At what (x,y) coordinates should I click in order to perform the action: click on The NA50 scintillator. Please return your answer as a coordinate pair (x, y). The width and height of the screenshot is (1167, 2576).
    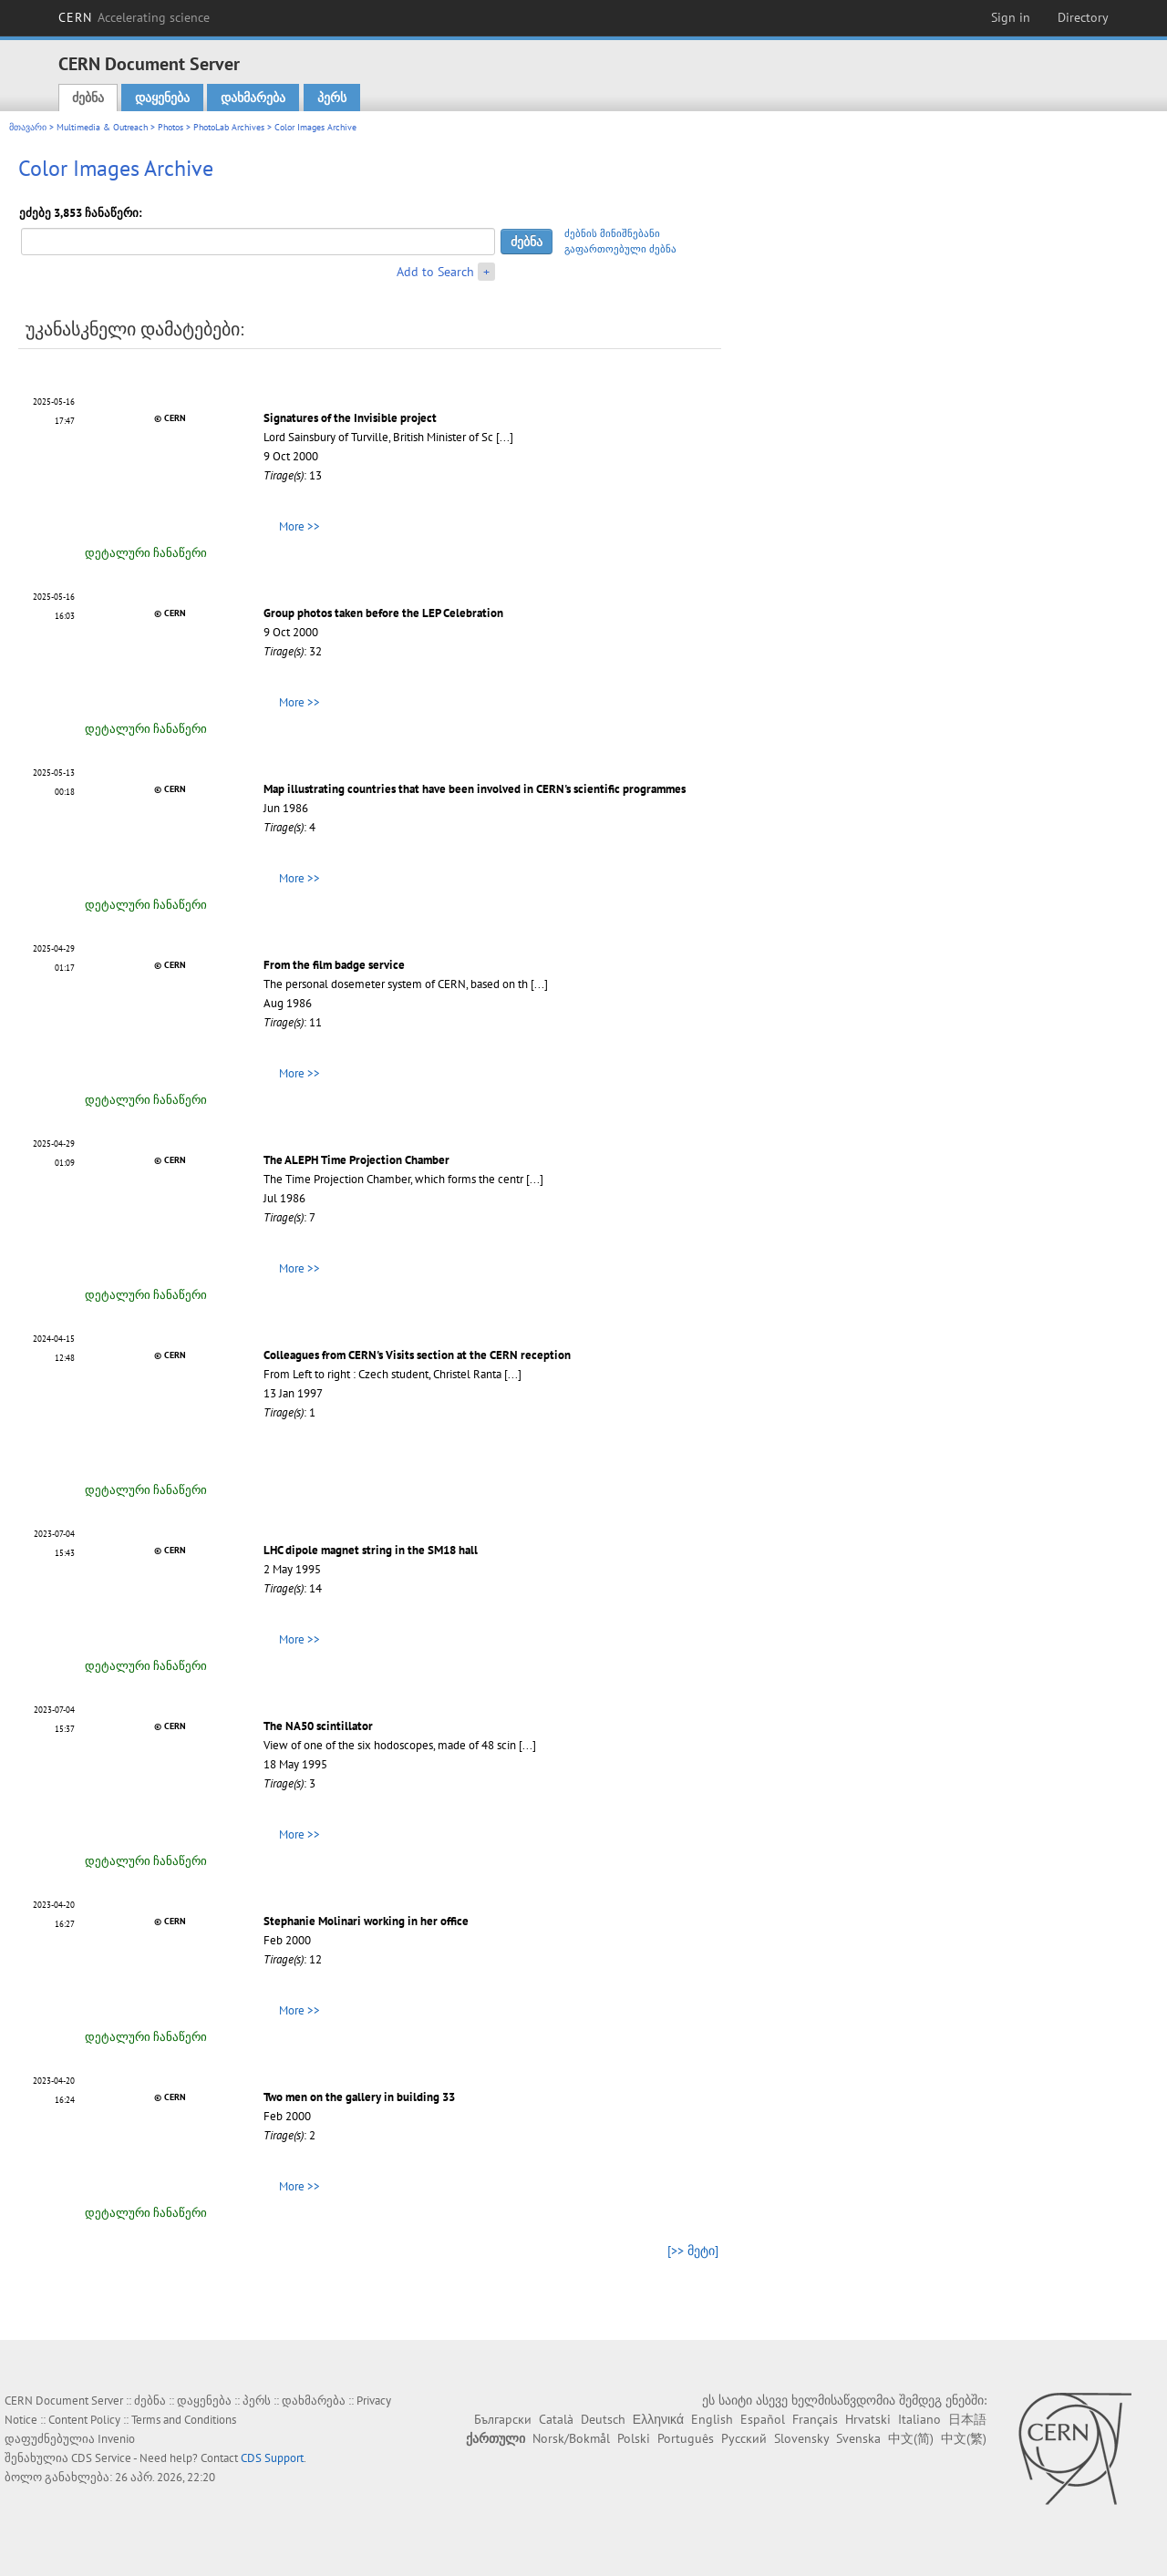
    Looking at the image, I should click on (318, 1726).